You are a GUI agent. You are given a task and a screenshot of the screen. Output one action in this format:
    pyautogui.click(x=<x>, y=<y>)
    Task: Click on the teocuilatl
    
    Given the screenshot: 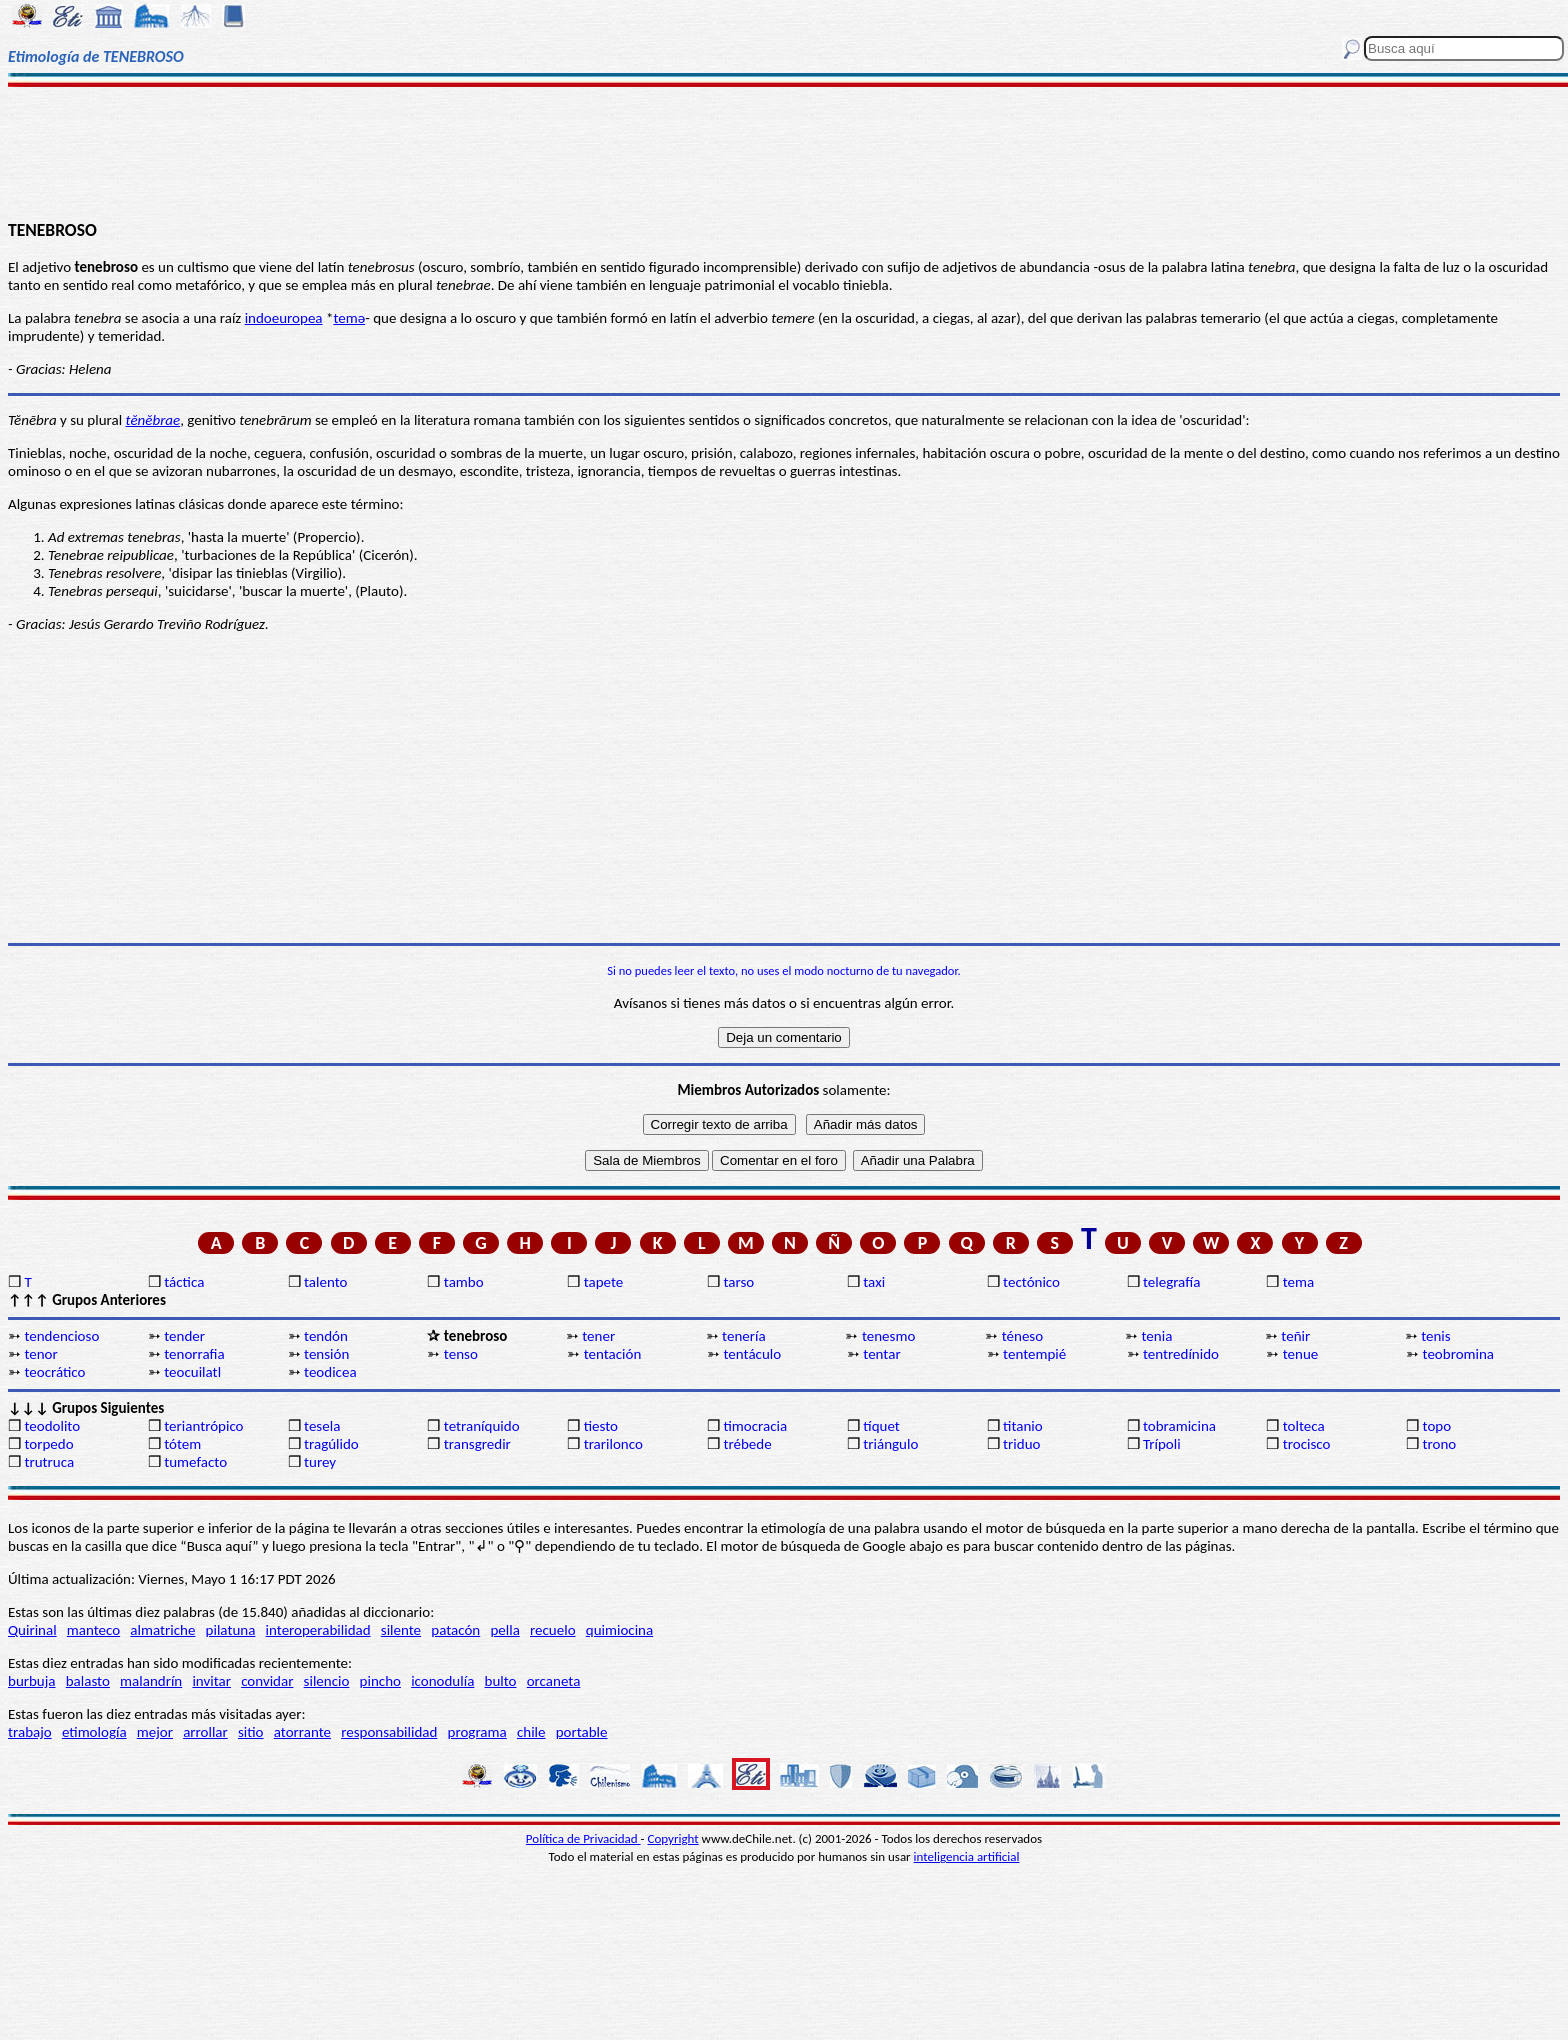 What is the action you would take?
    pyautogui.click(x=192, y=1372)
    